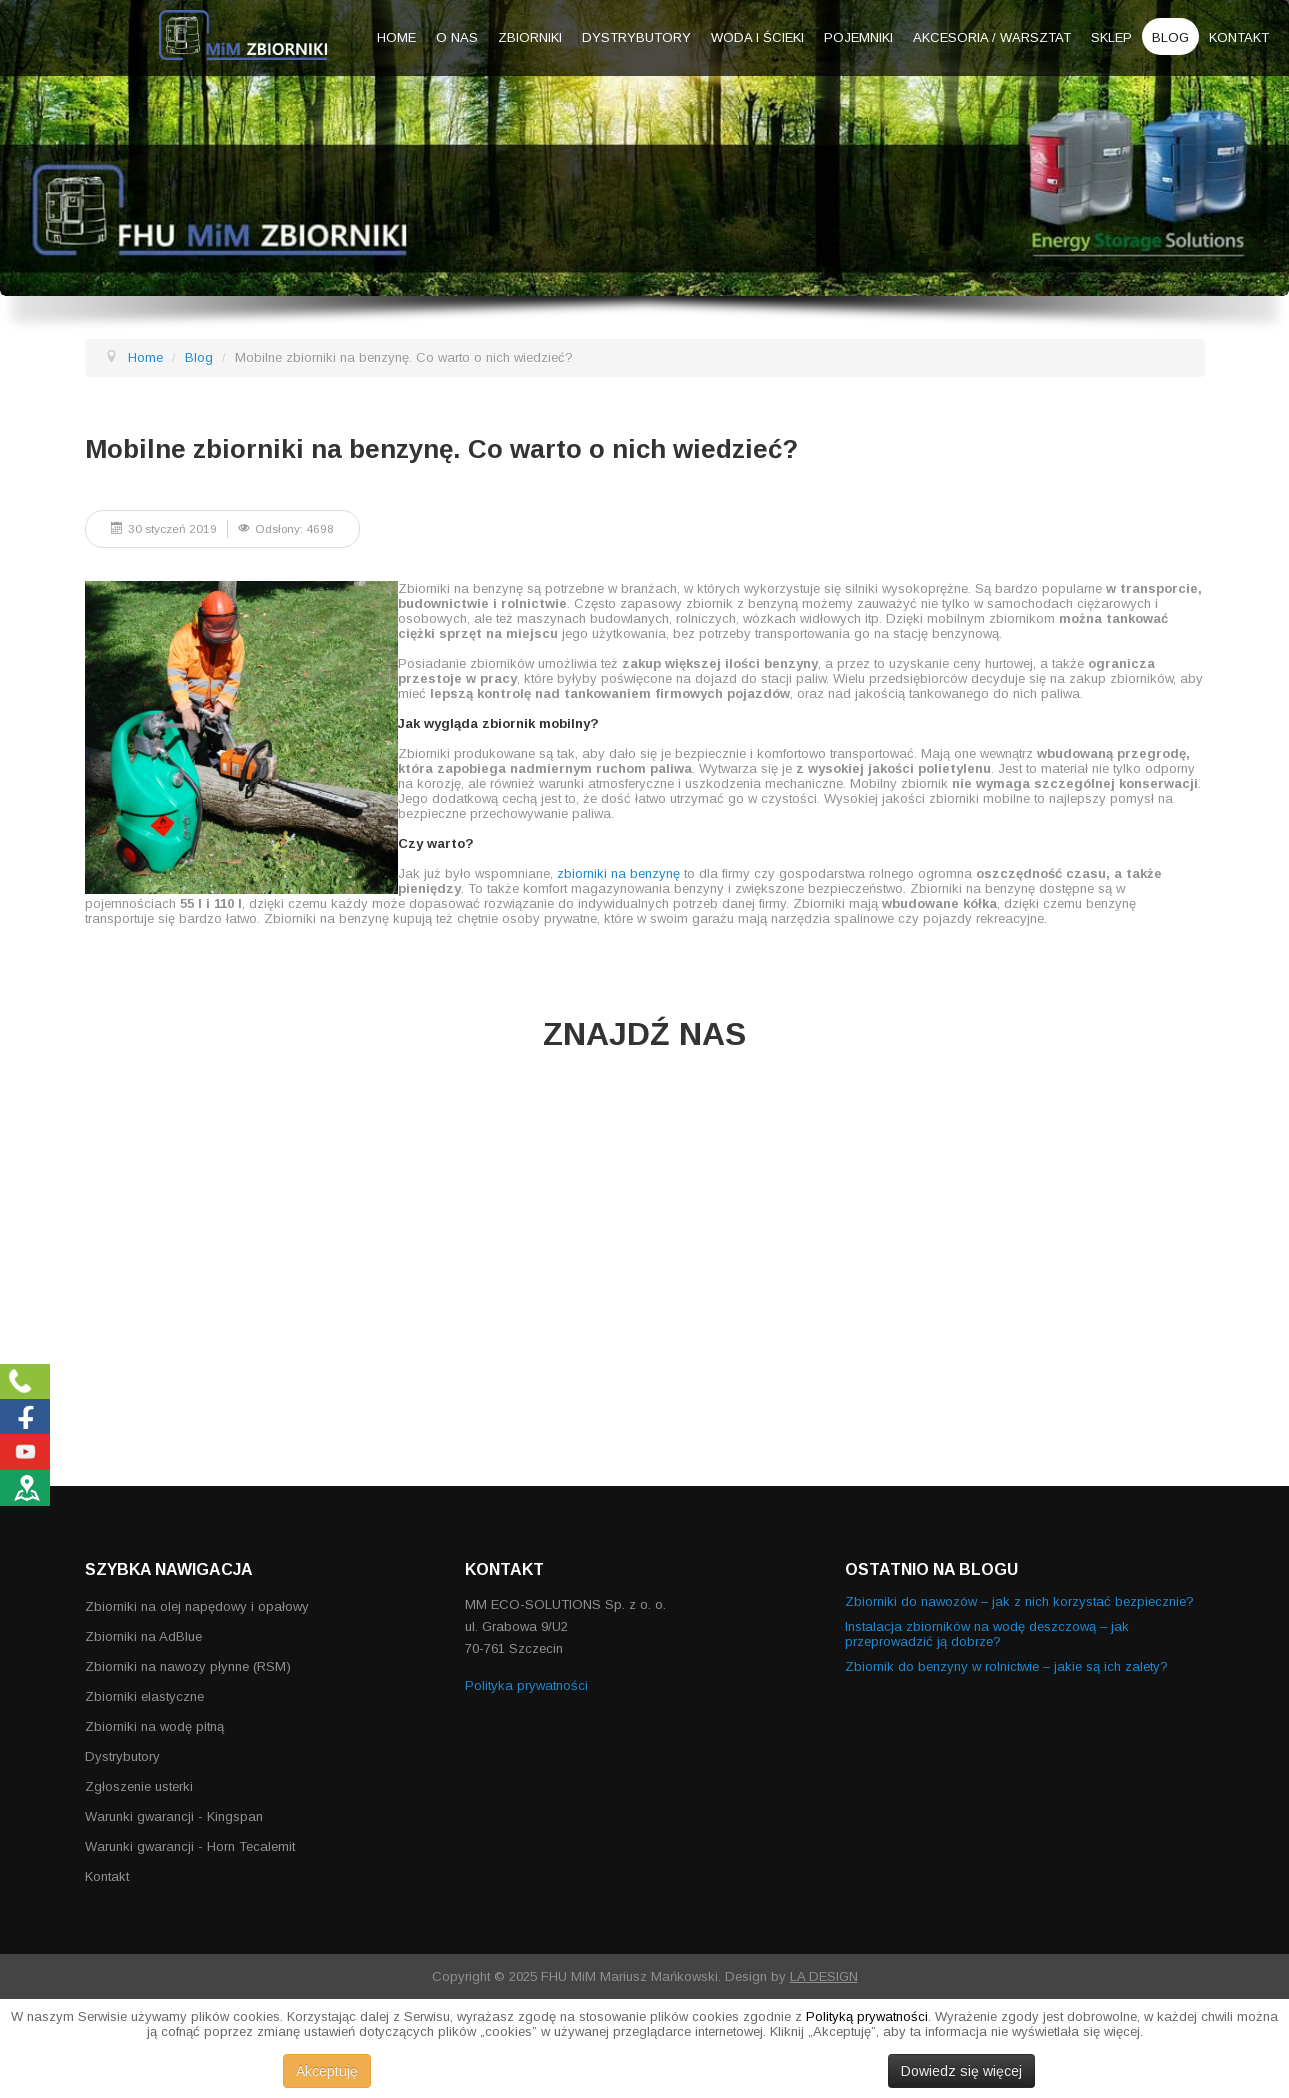  I want to click on Kontakt, so click(1239, 37).